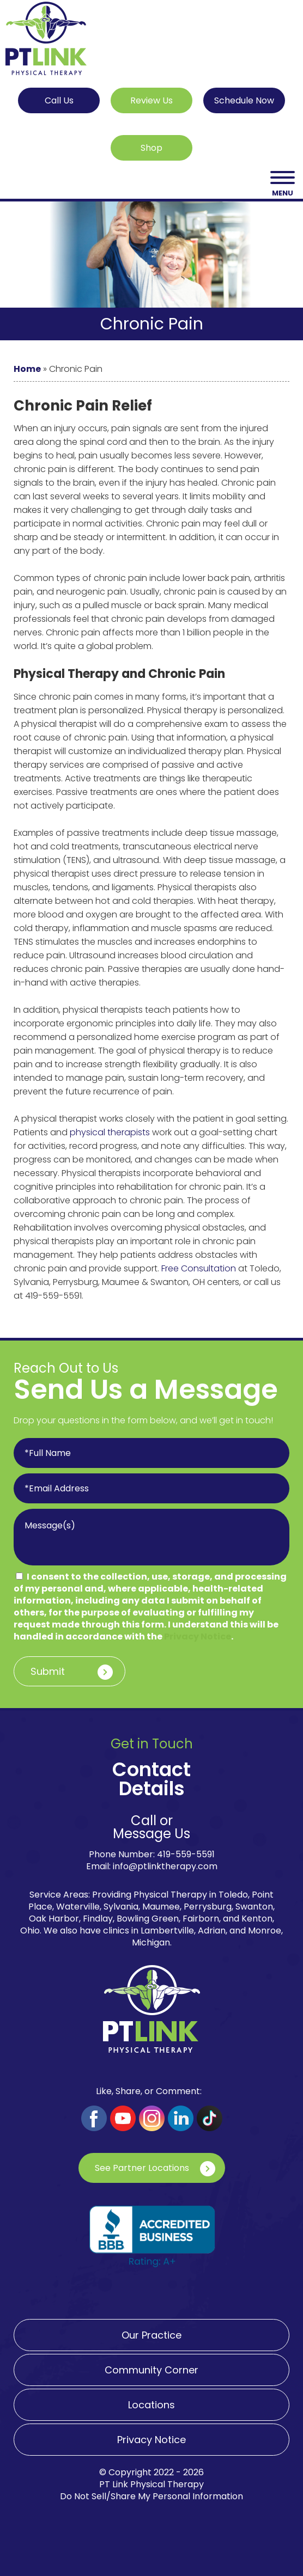  Describe the element at coordinates (151, 2370) in the screenshot. I see `Community Corner` at that location.